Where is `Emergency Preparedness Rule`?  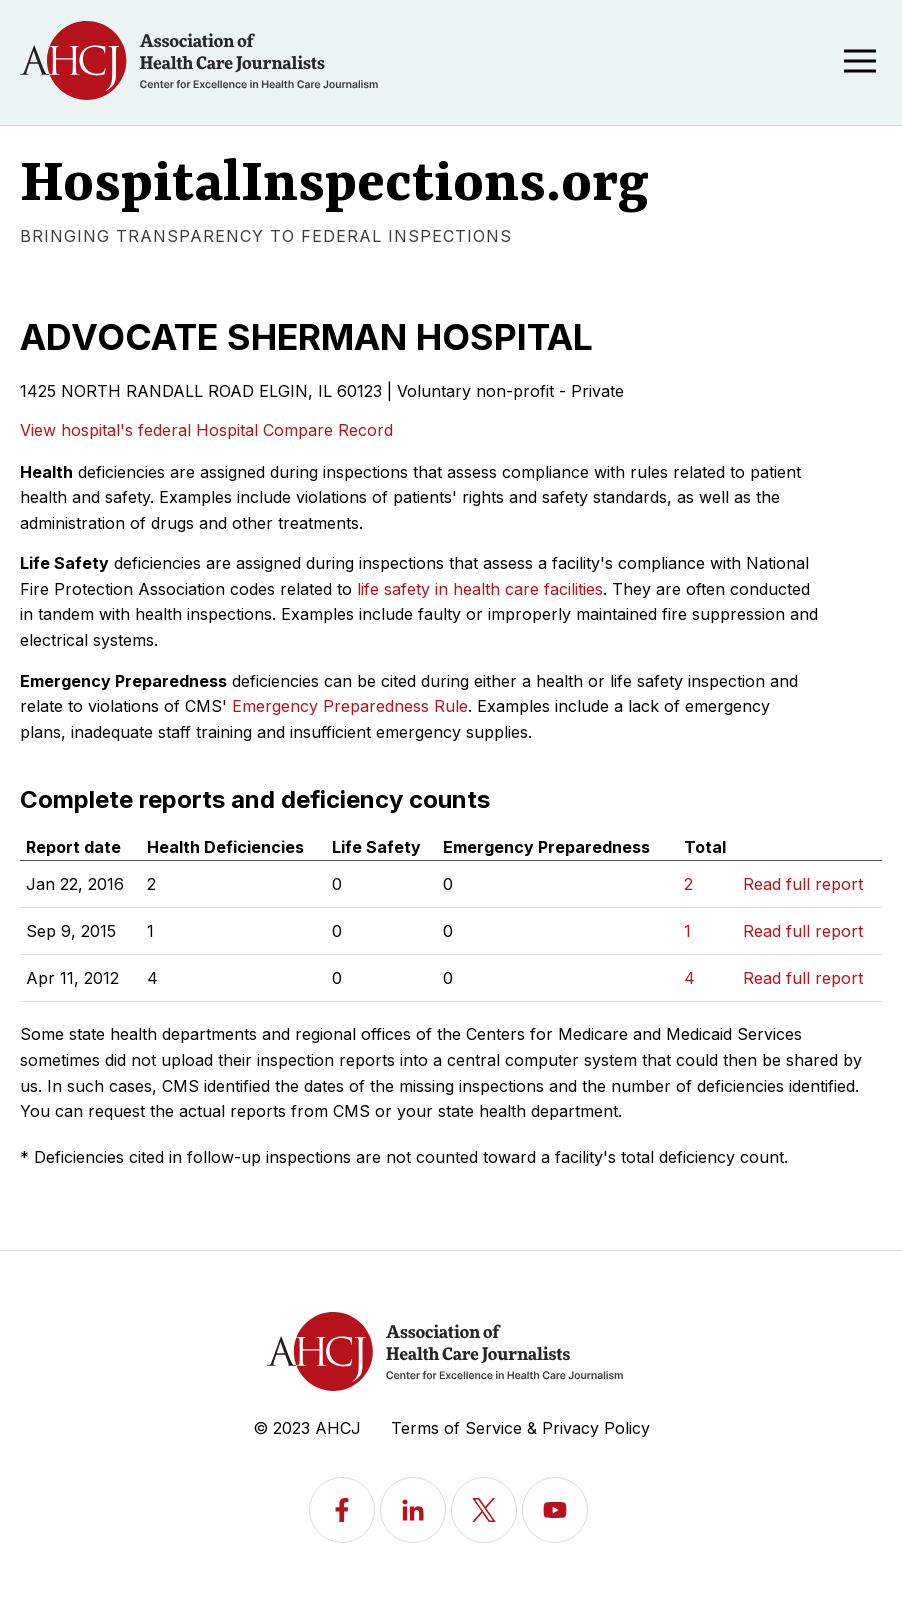 Emergency Preparedness Rule is located at coordinates (350, 706).